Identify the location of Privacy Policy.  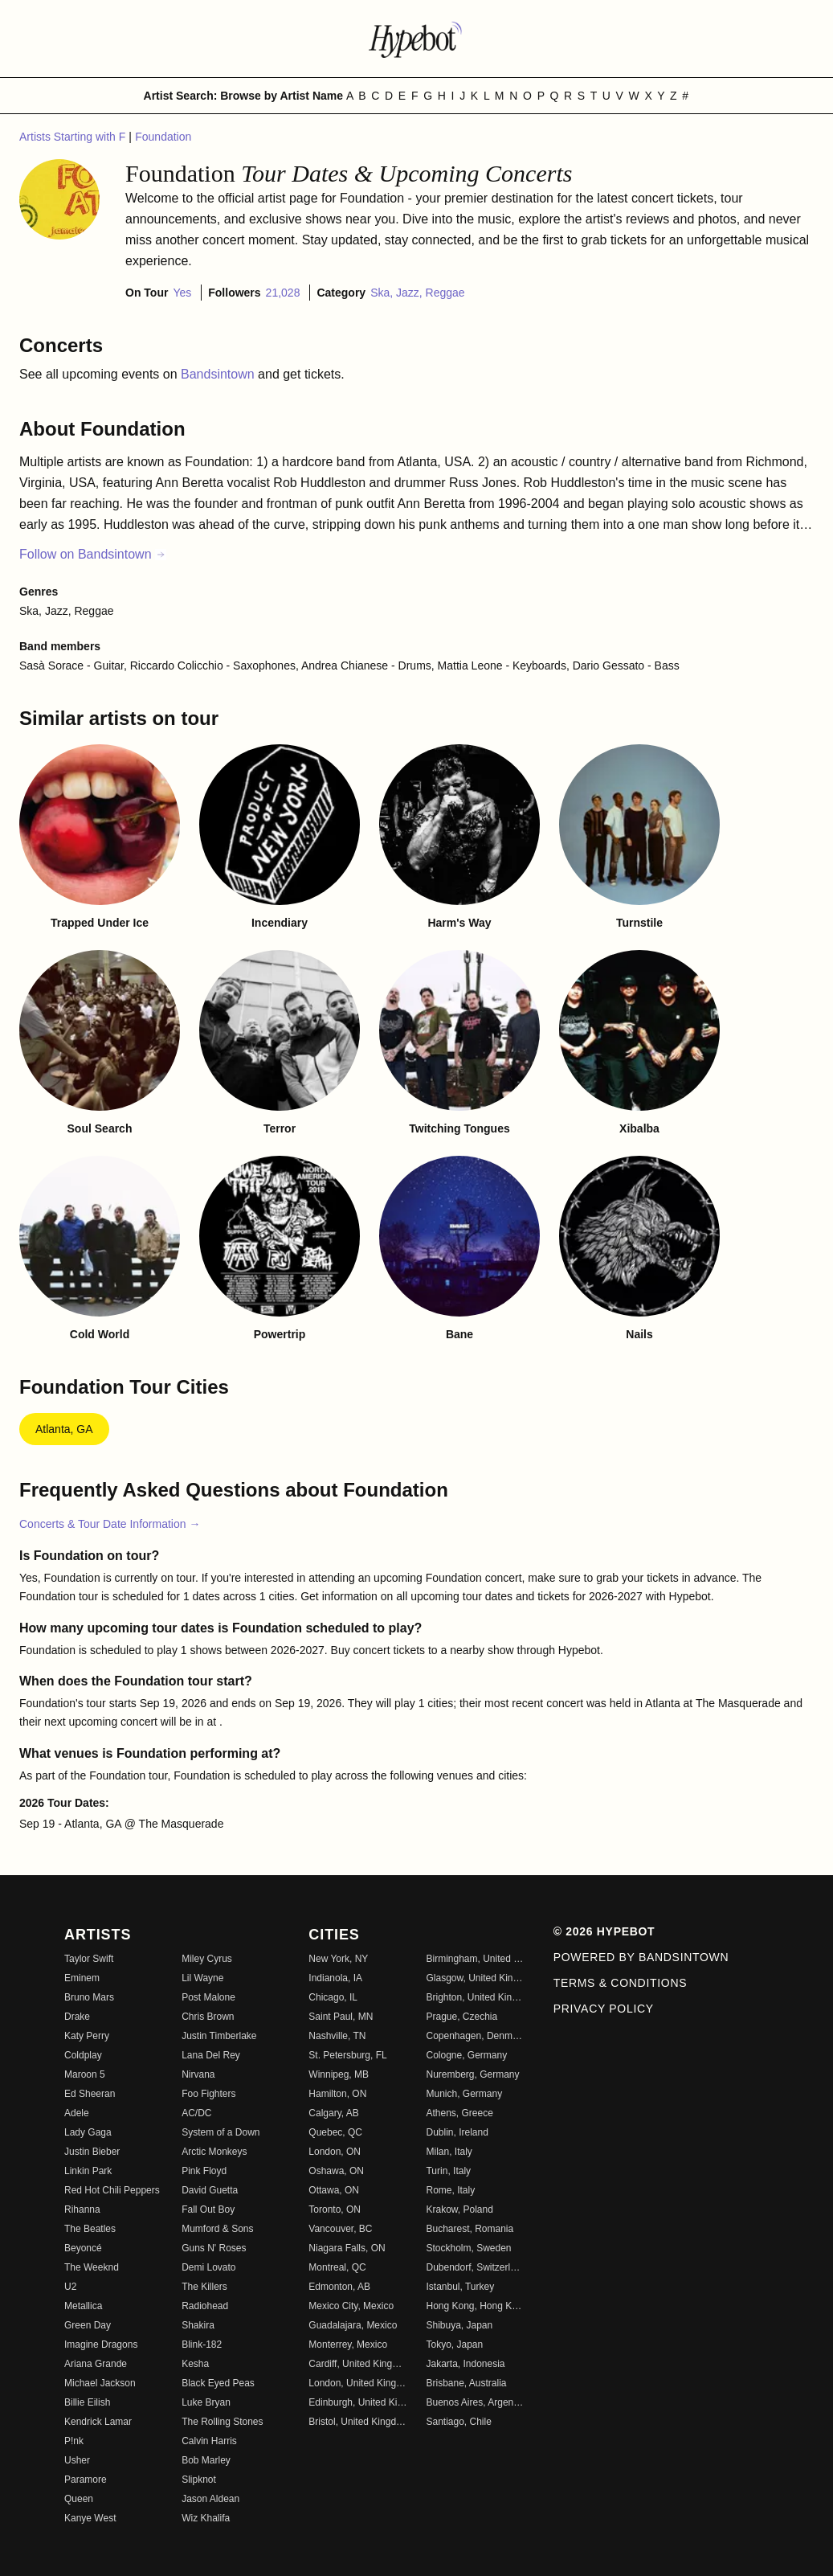
(603, 2008).